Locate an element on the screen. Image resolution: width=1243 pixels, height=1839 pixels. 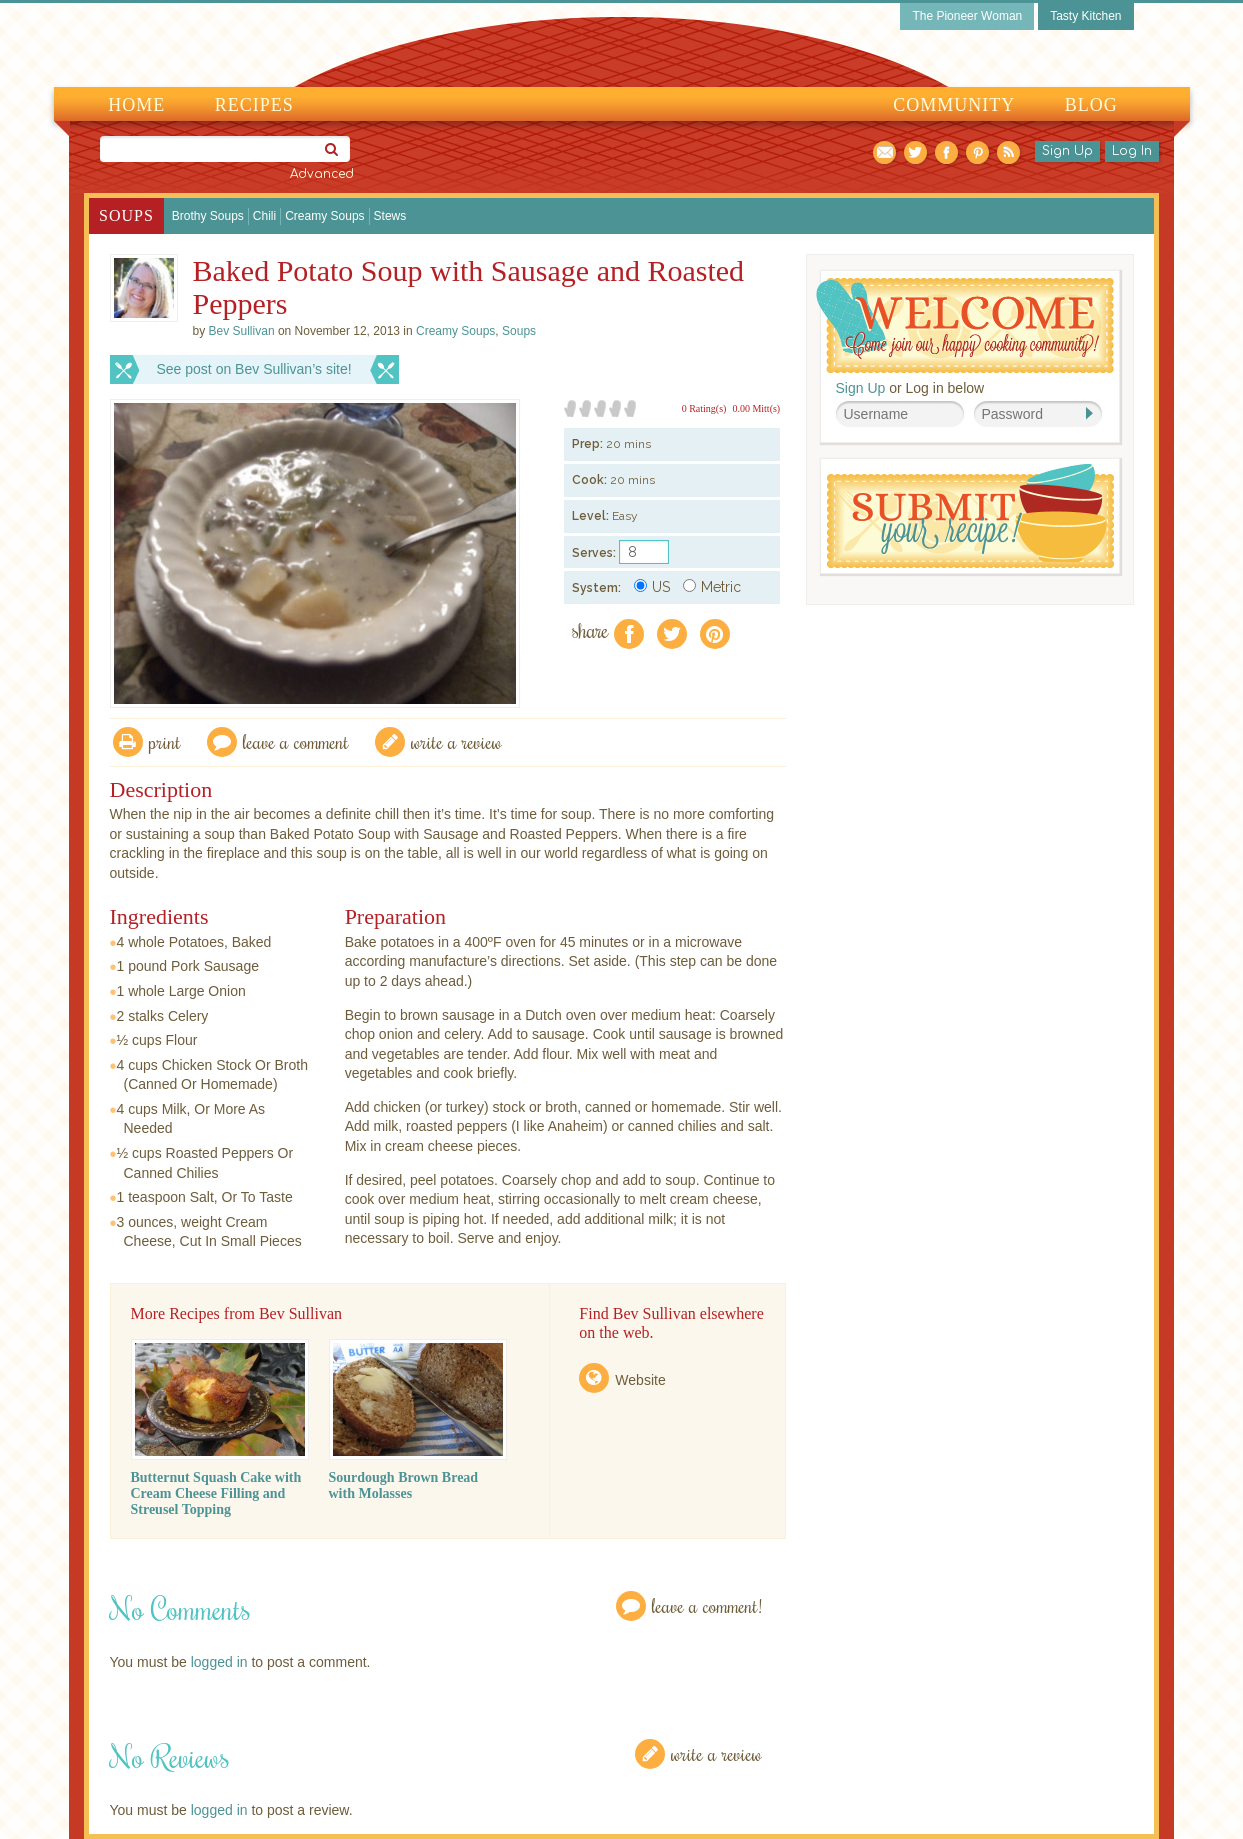
Website is located at coordinates (640, 1380).